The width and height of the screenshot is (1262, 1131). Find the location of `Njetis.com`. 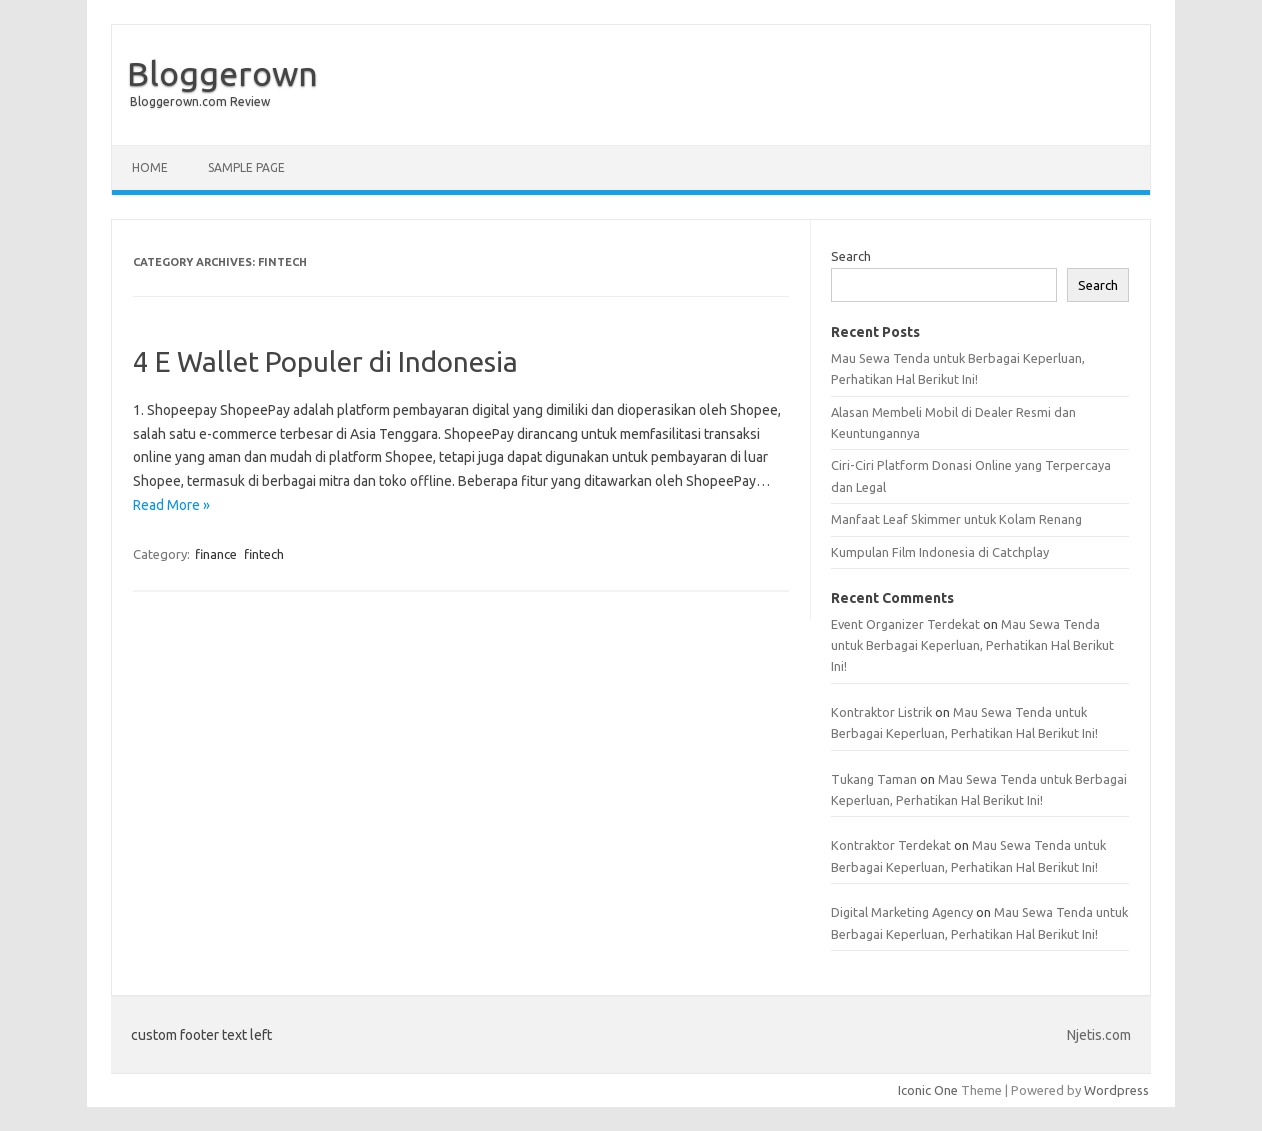

Njetis.com is located at coordinates (1099, 1035).